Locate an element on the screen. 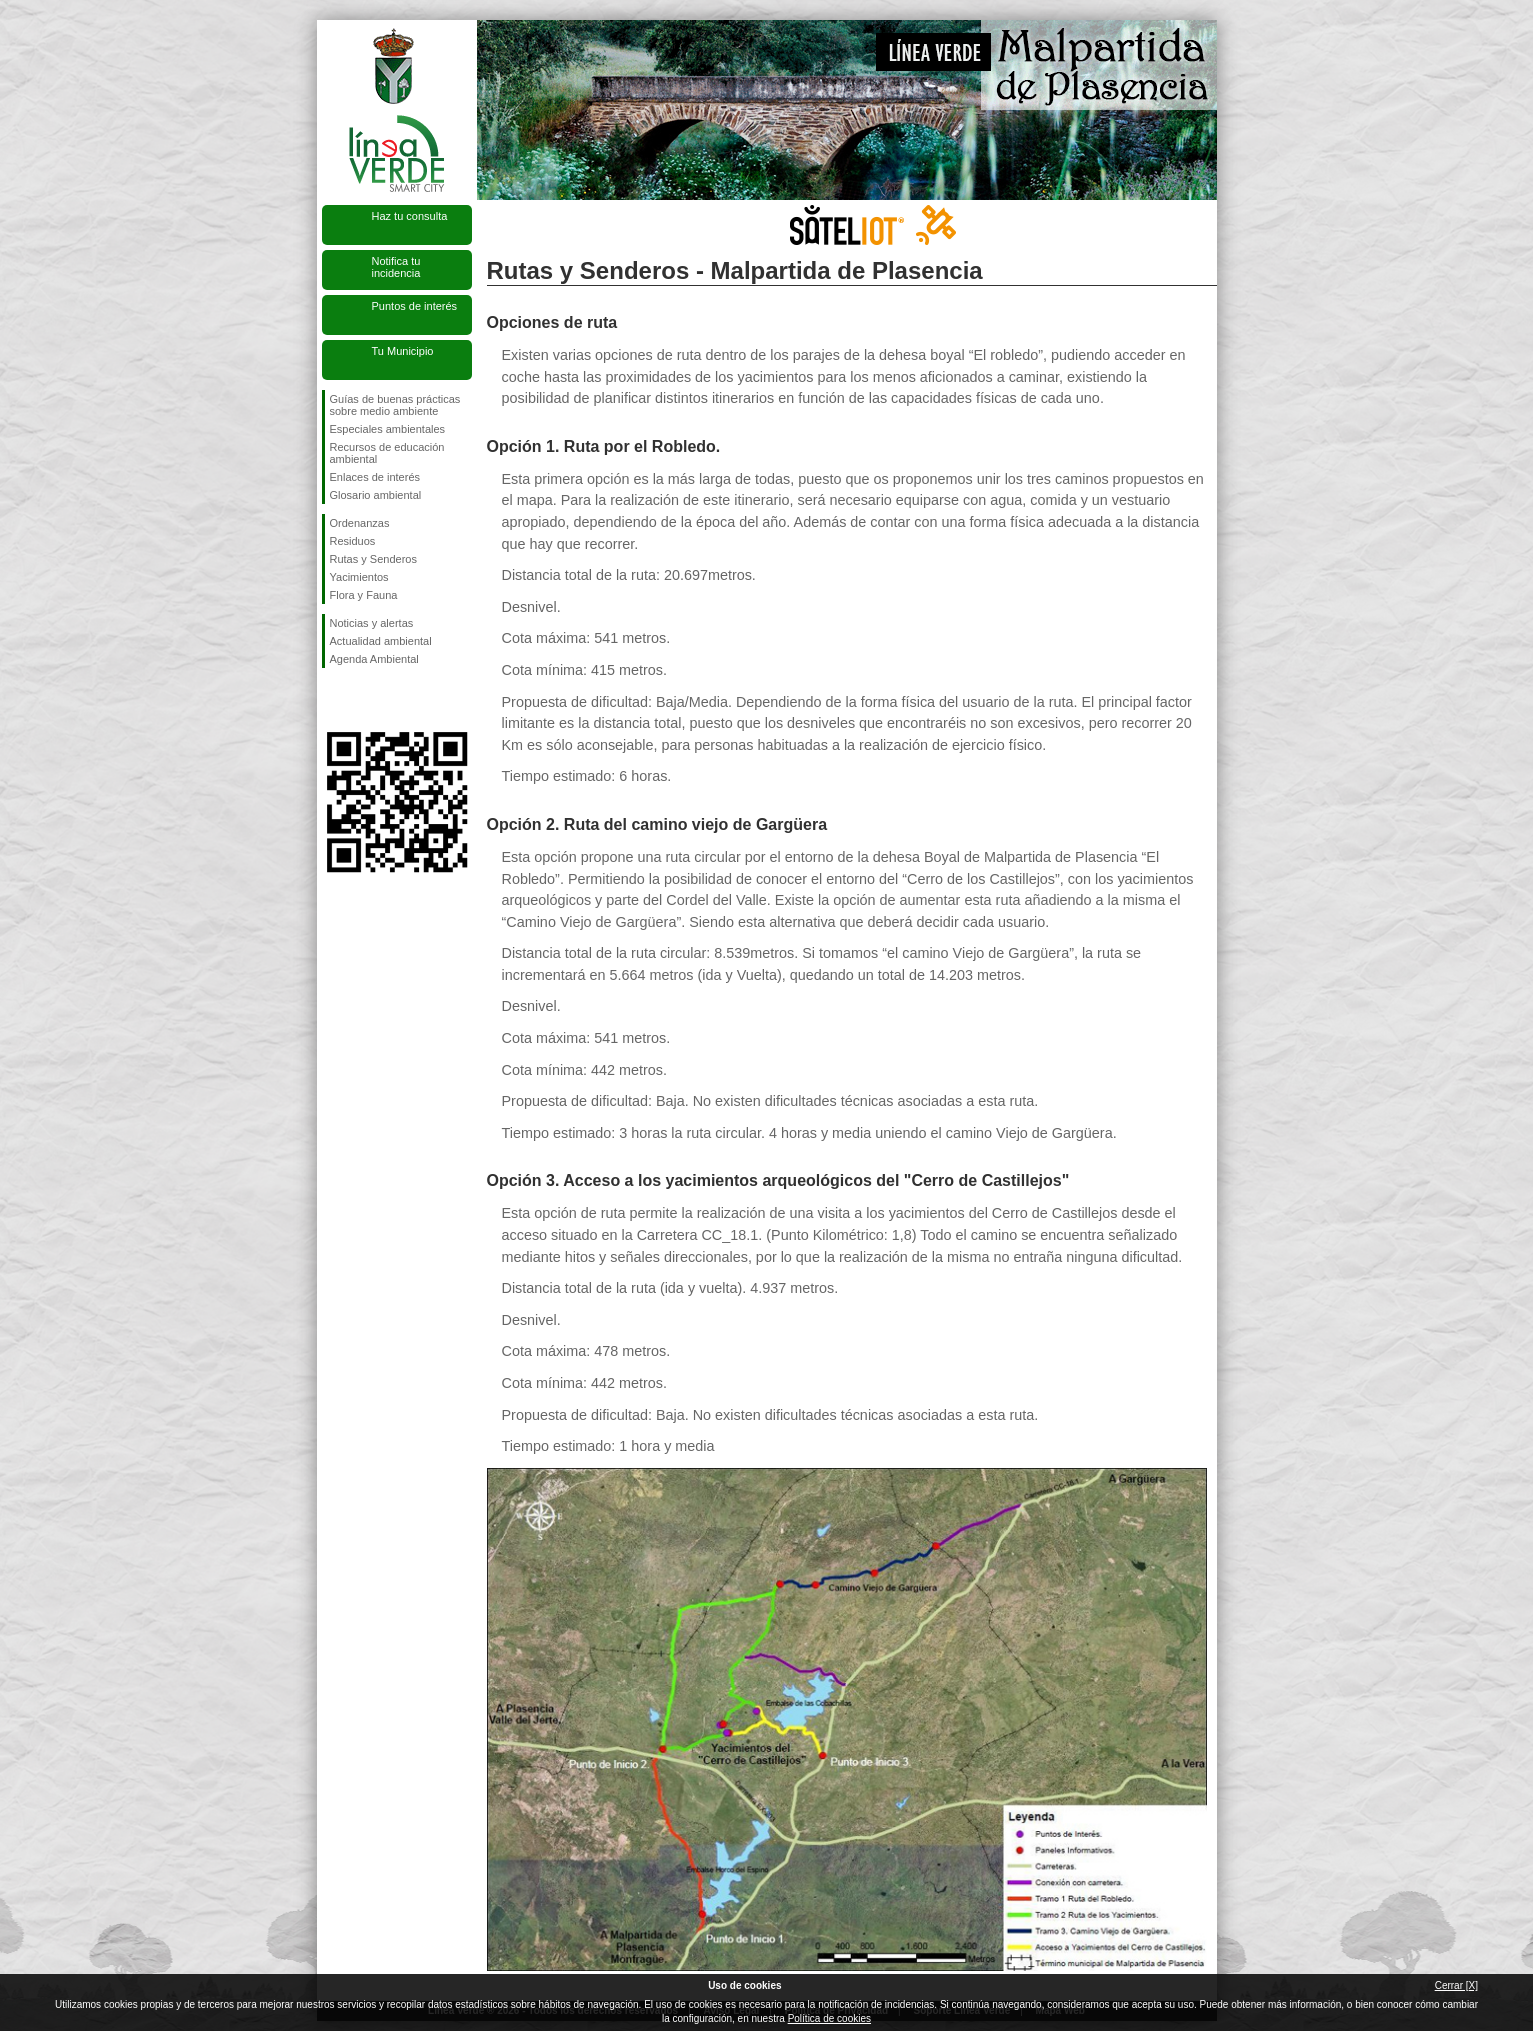 Image resolution: width=1533 pixels, height=2031 pixels. Yacimientos is located at coordinates (359, 577).